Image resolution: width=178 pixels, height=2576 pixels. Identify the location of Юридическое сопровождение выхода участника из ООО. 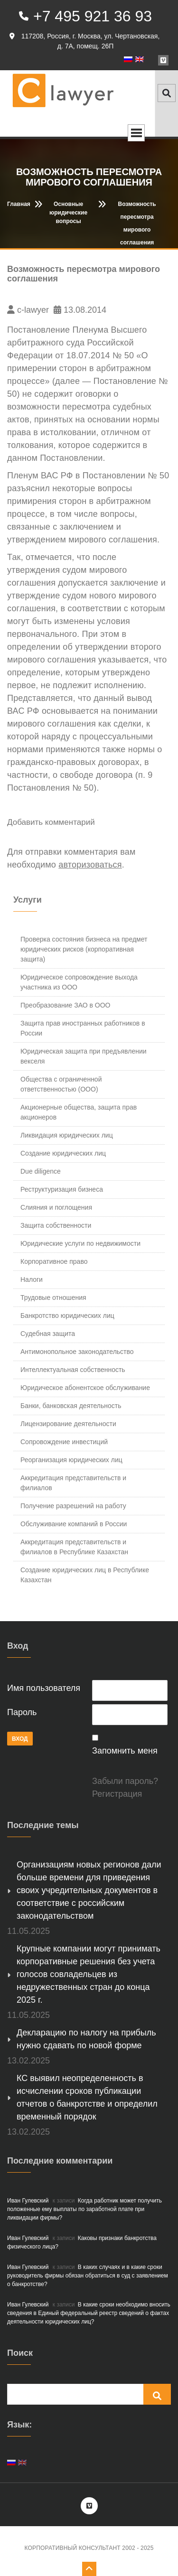
(79, 982).